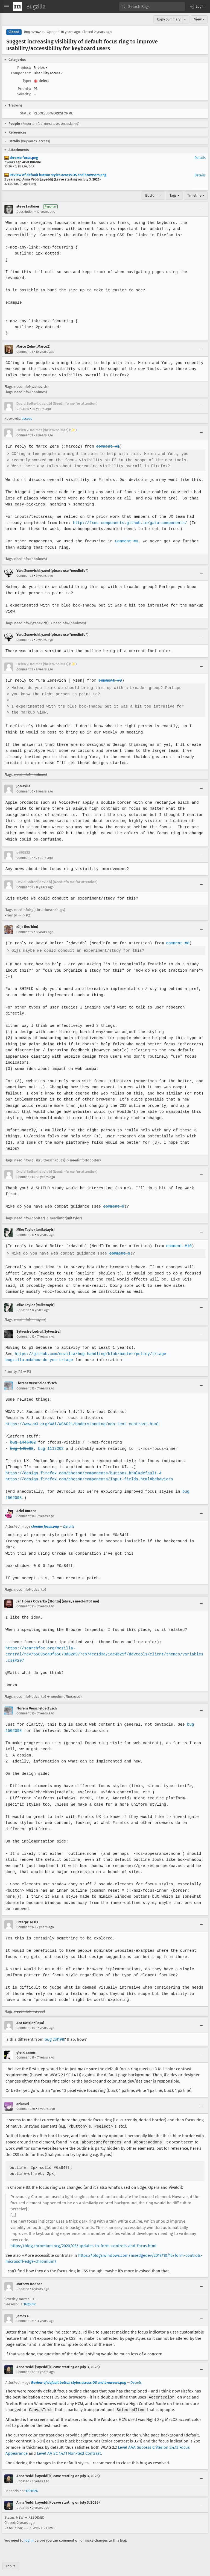  I want to click on Review of default button styles across OS and browsers.png, so click(55, 175).